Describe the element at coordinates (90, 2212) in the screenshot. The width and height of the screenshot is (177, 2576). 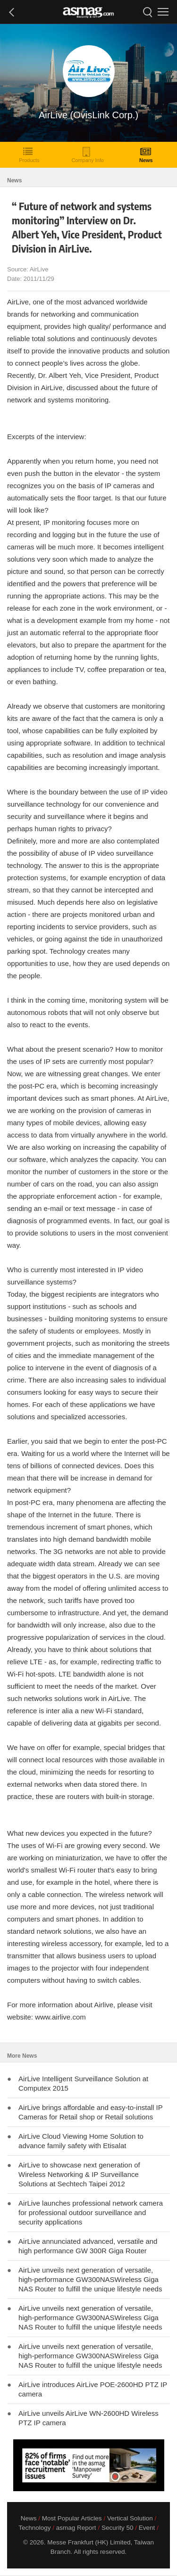
I see `AirLive launches professional network camera for professional outdoor surveillance and security applications` at that location.